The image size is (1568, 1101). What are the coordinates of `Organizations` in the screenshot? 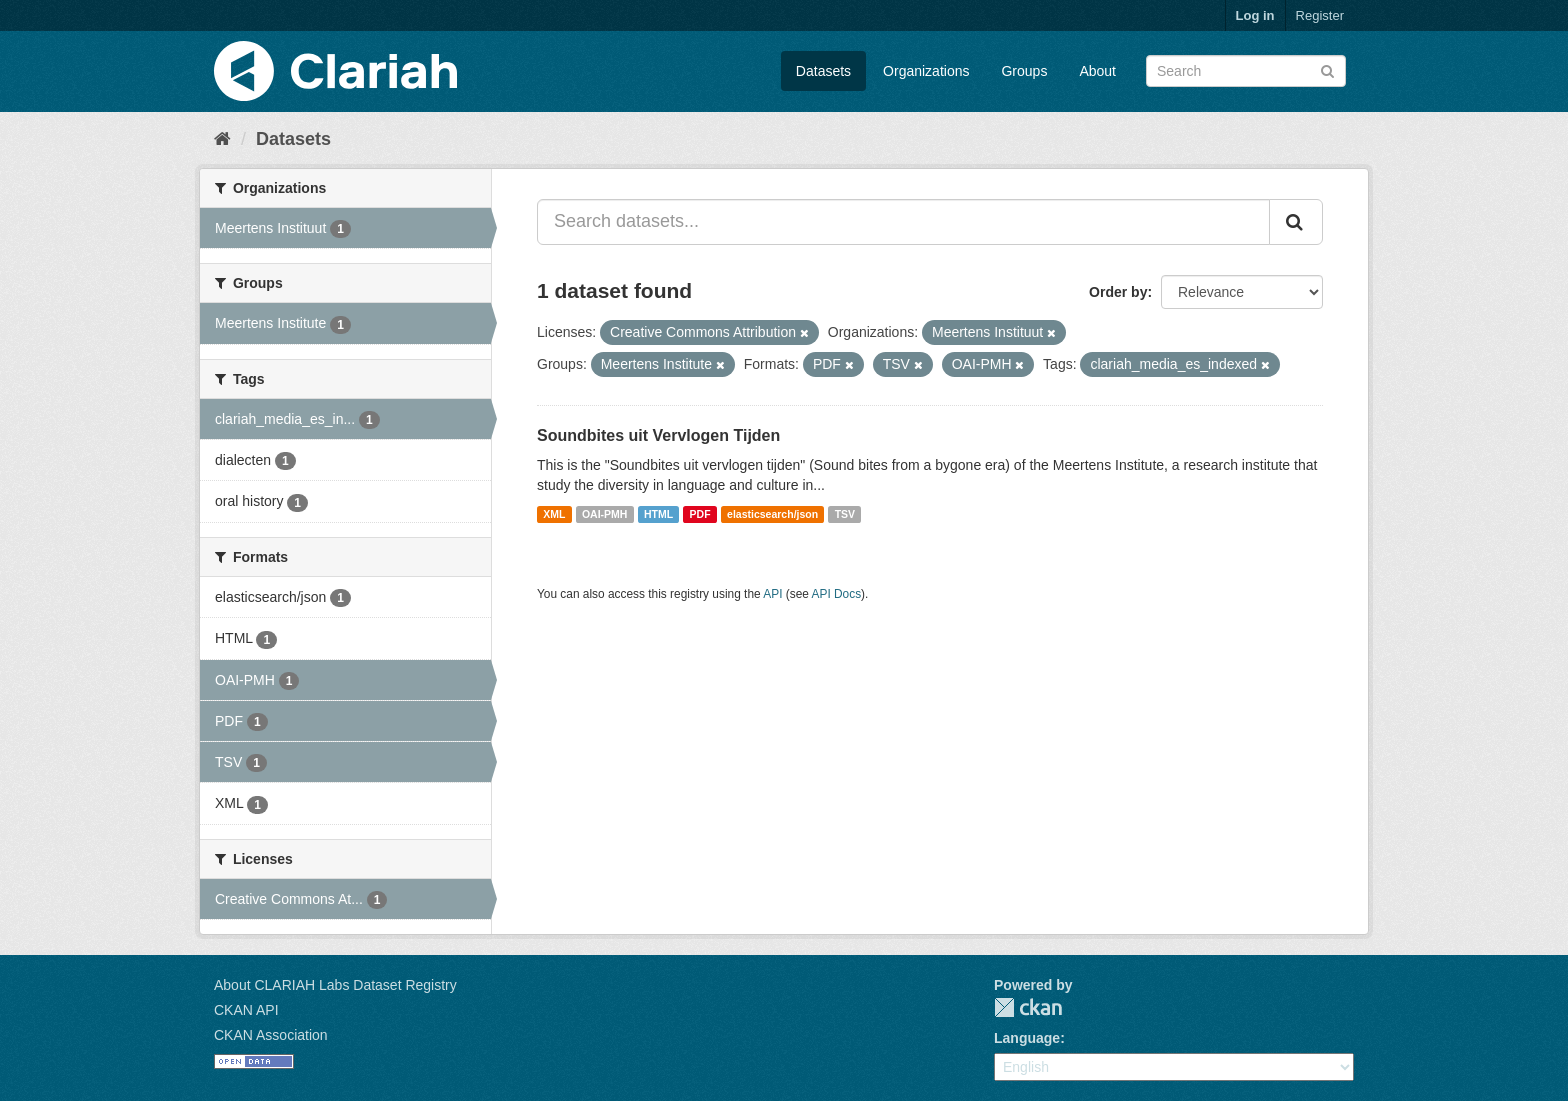 It's located at (926, 71).